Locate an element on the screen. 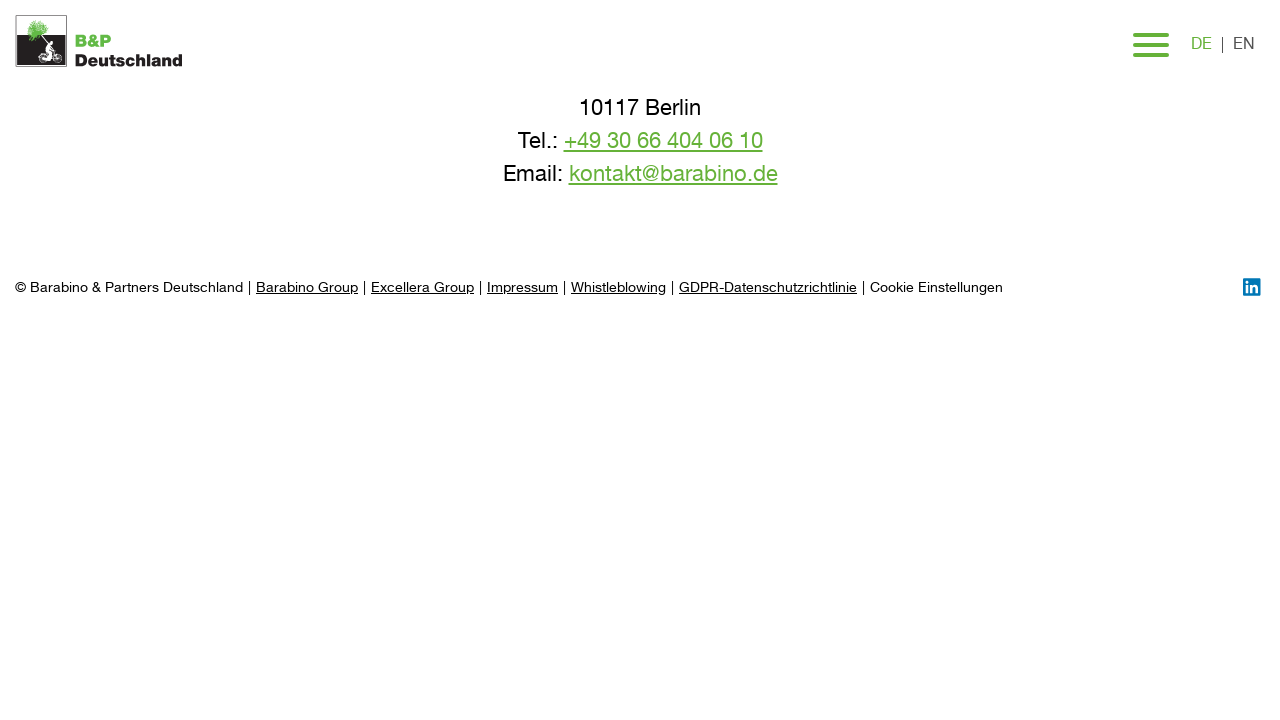  +49 30 66 404 06 10 is located at coordinates (663, 142).